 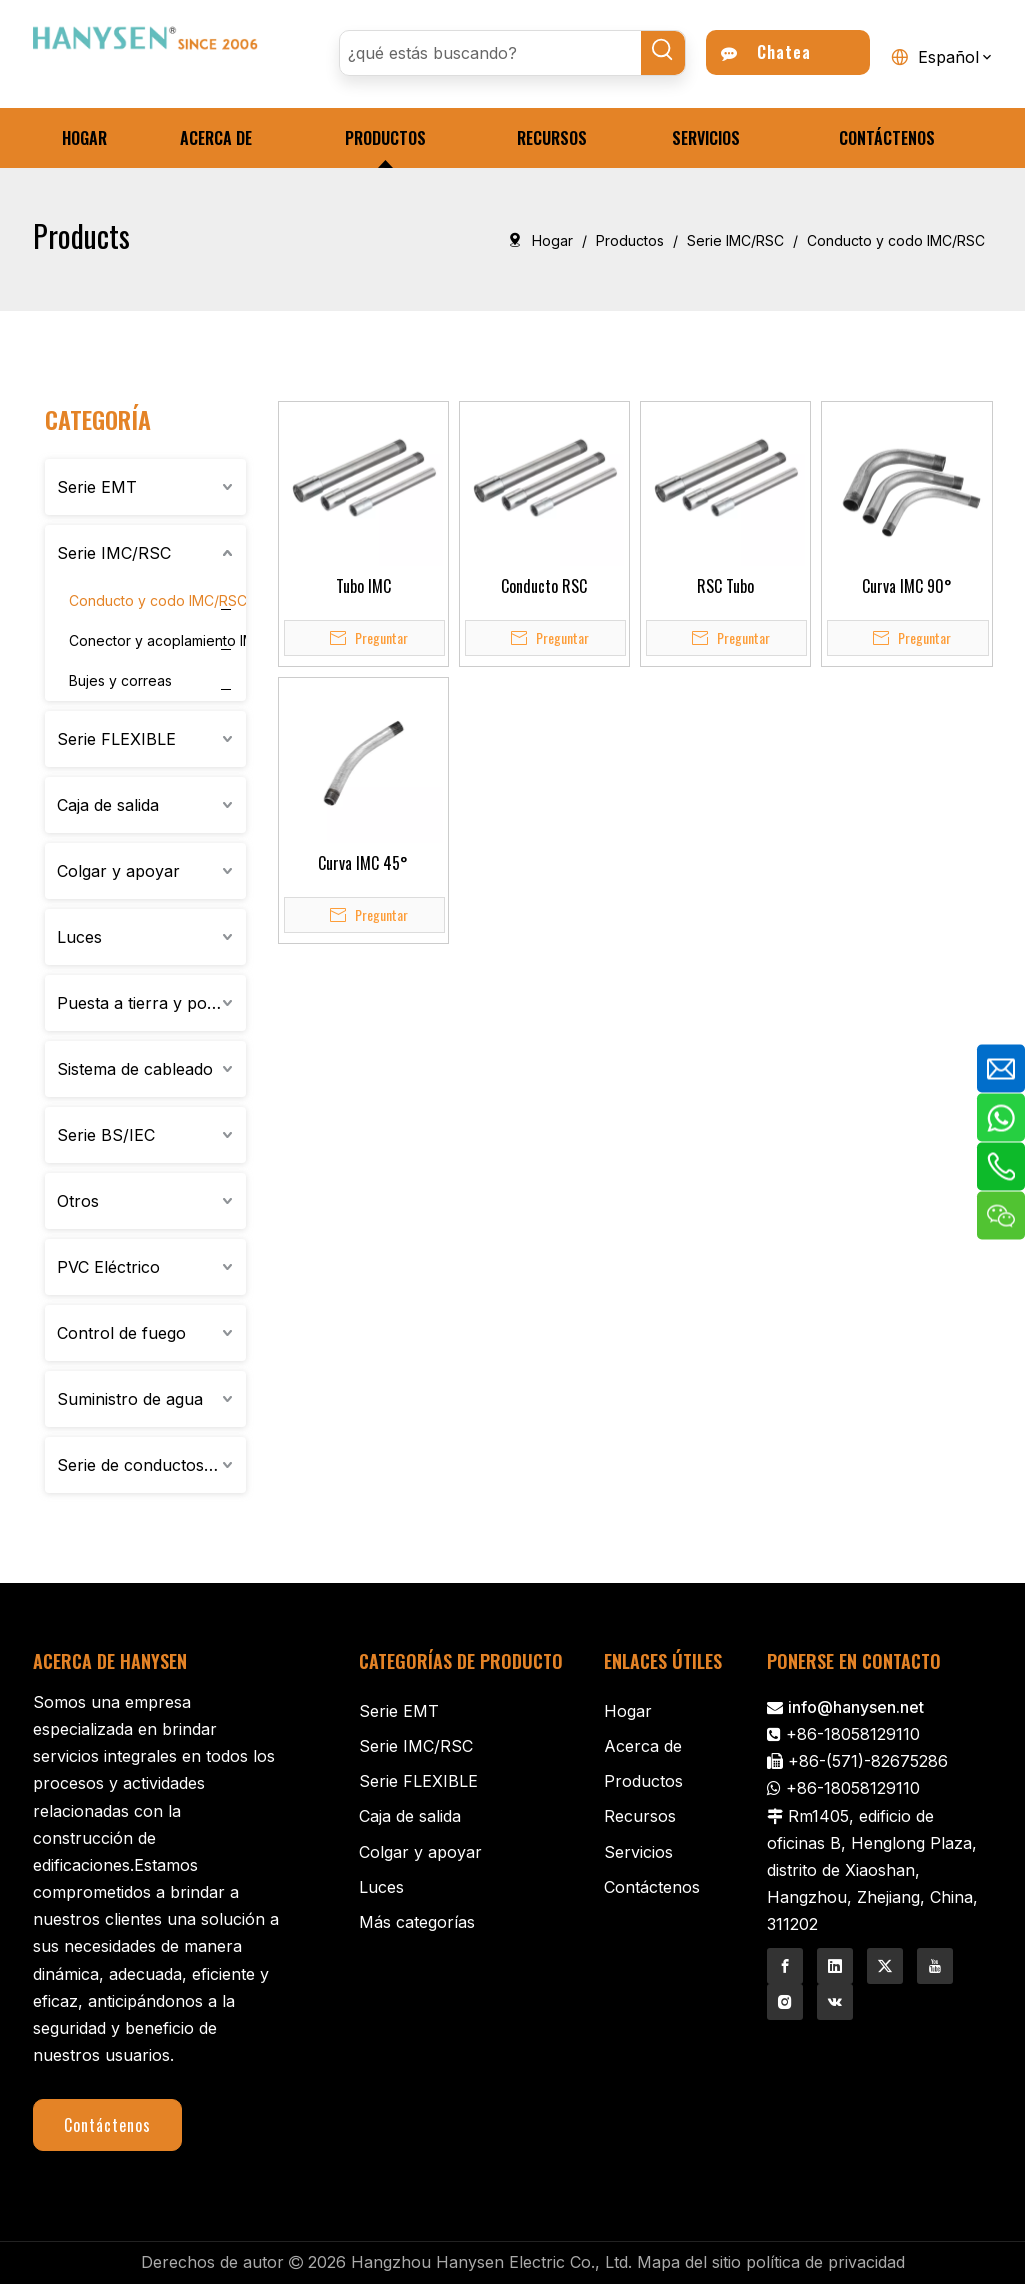 What do you see at coordinates (363, 863) in the screenshot?
I see `Curva IMC 45°` at bounding box center [363, 863].